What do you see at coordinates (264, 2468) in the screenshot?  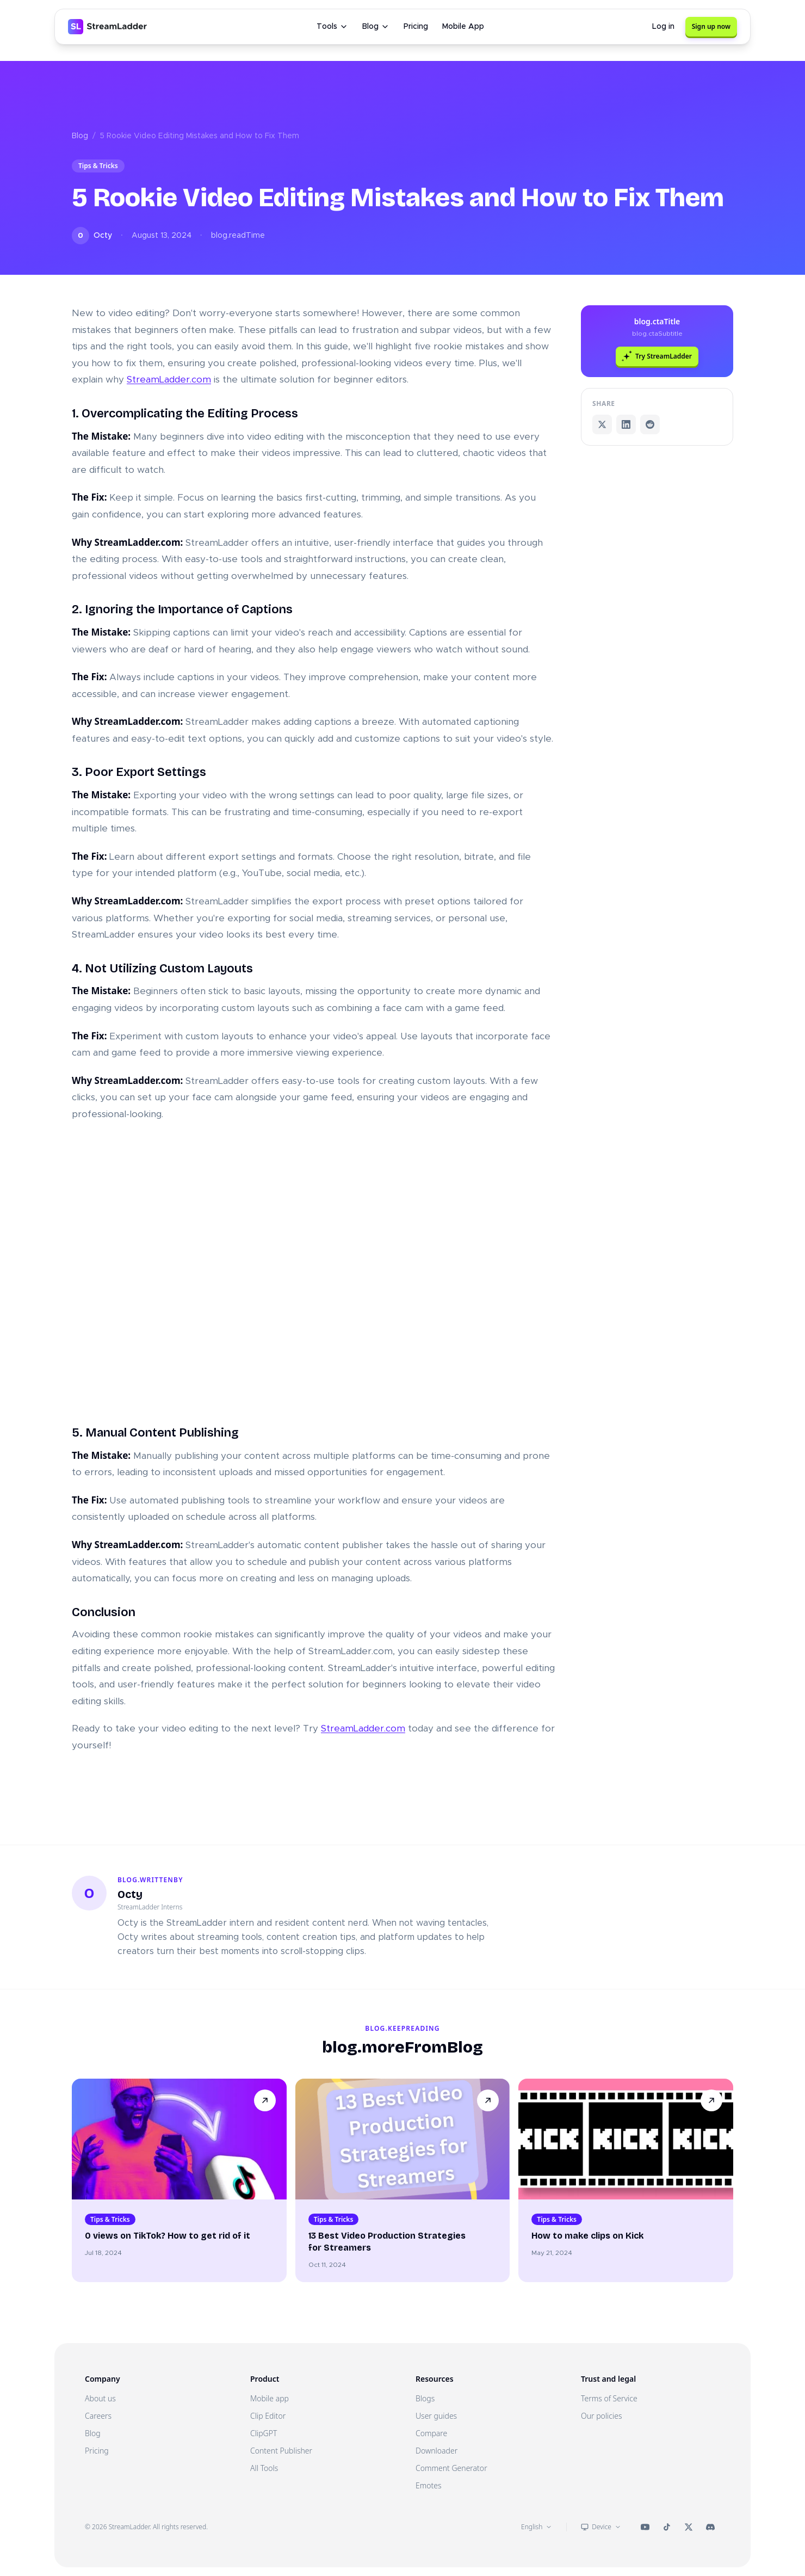 I see `All Tools` at bounding box center [264, 2468].